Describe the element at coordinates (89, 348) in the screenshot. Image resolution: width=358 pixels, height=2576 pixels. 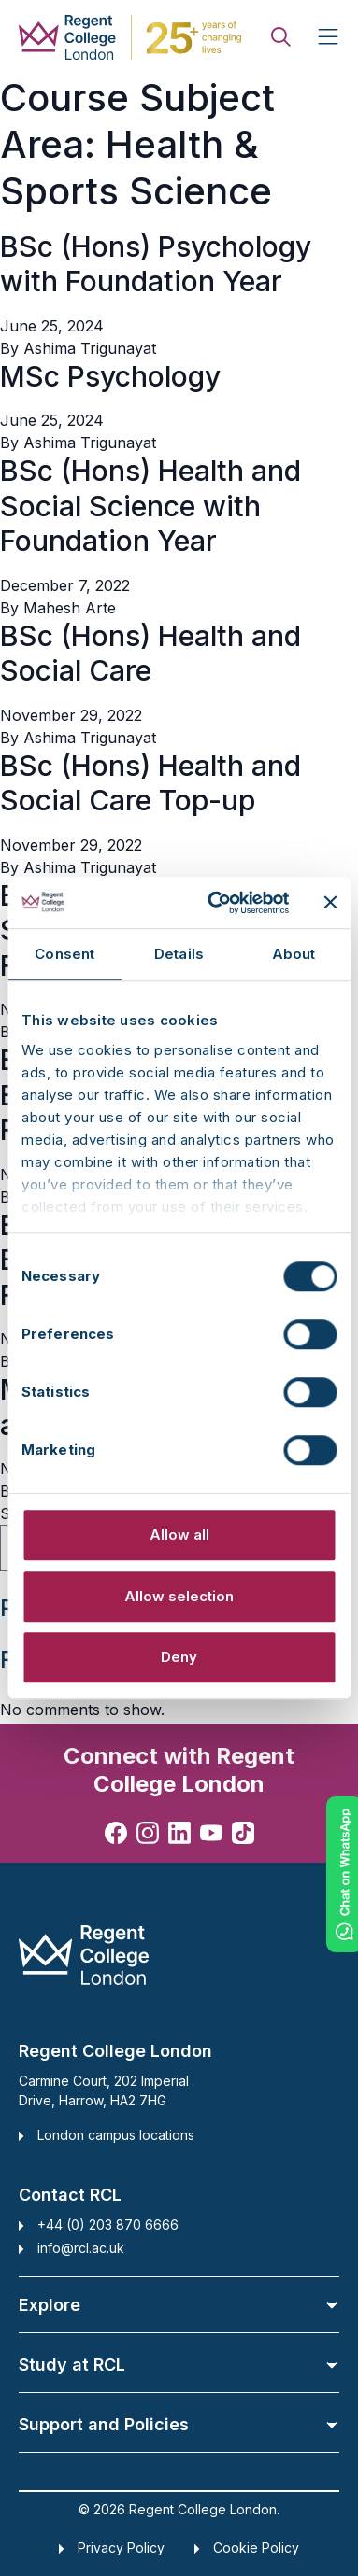
I see `Ashima Trigunayat` at that location.